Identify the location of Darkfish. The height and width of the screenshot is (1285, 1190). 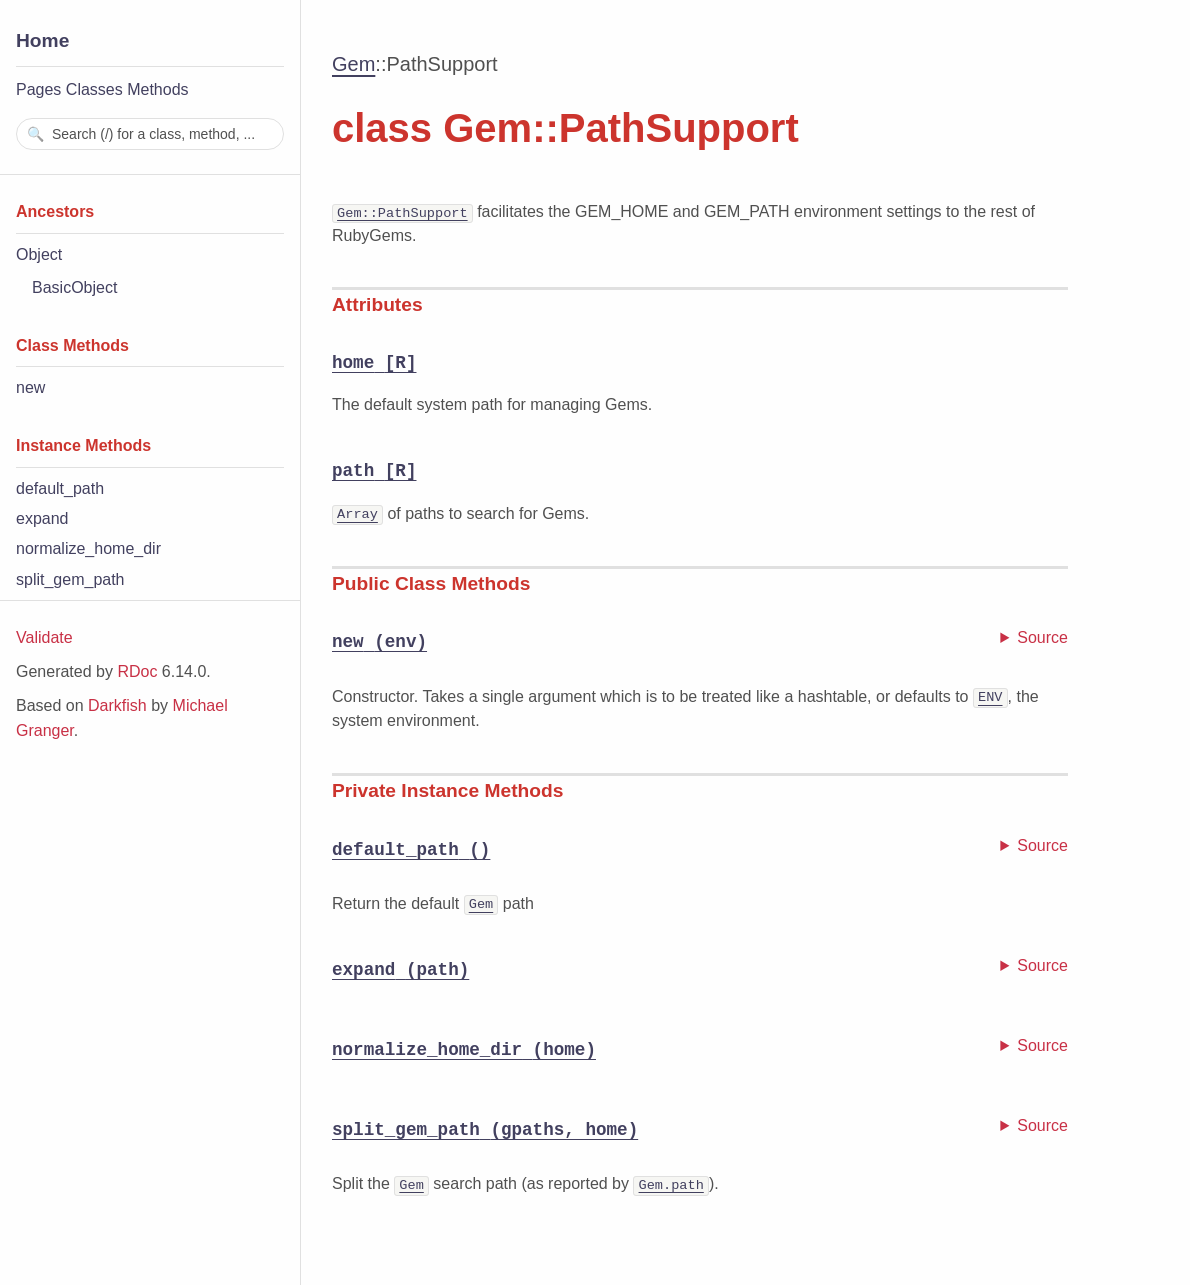
(117, 705).